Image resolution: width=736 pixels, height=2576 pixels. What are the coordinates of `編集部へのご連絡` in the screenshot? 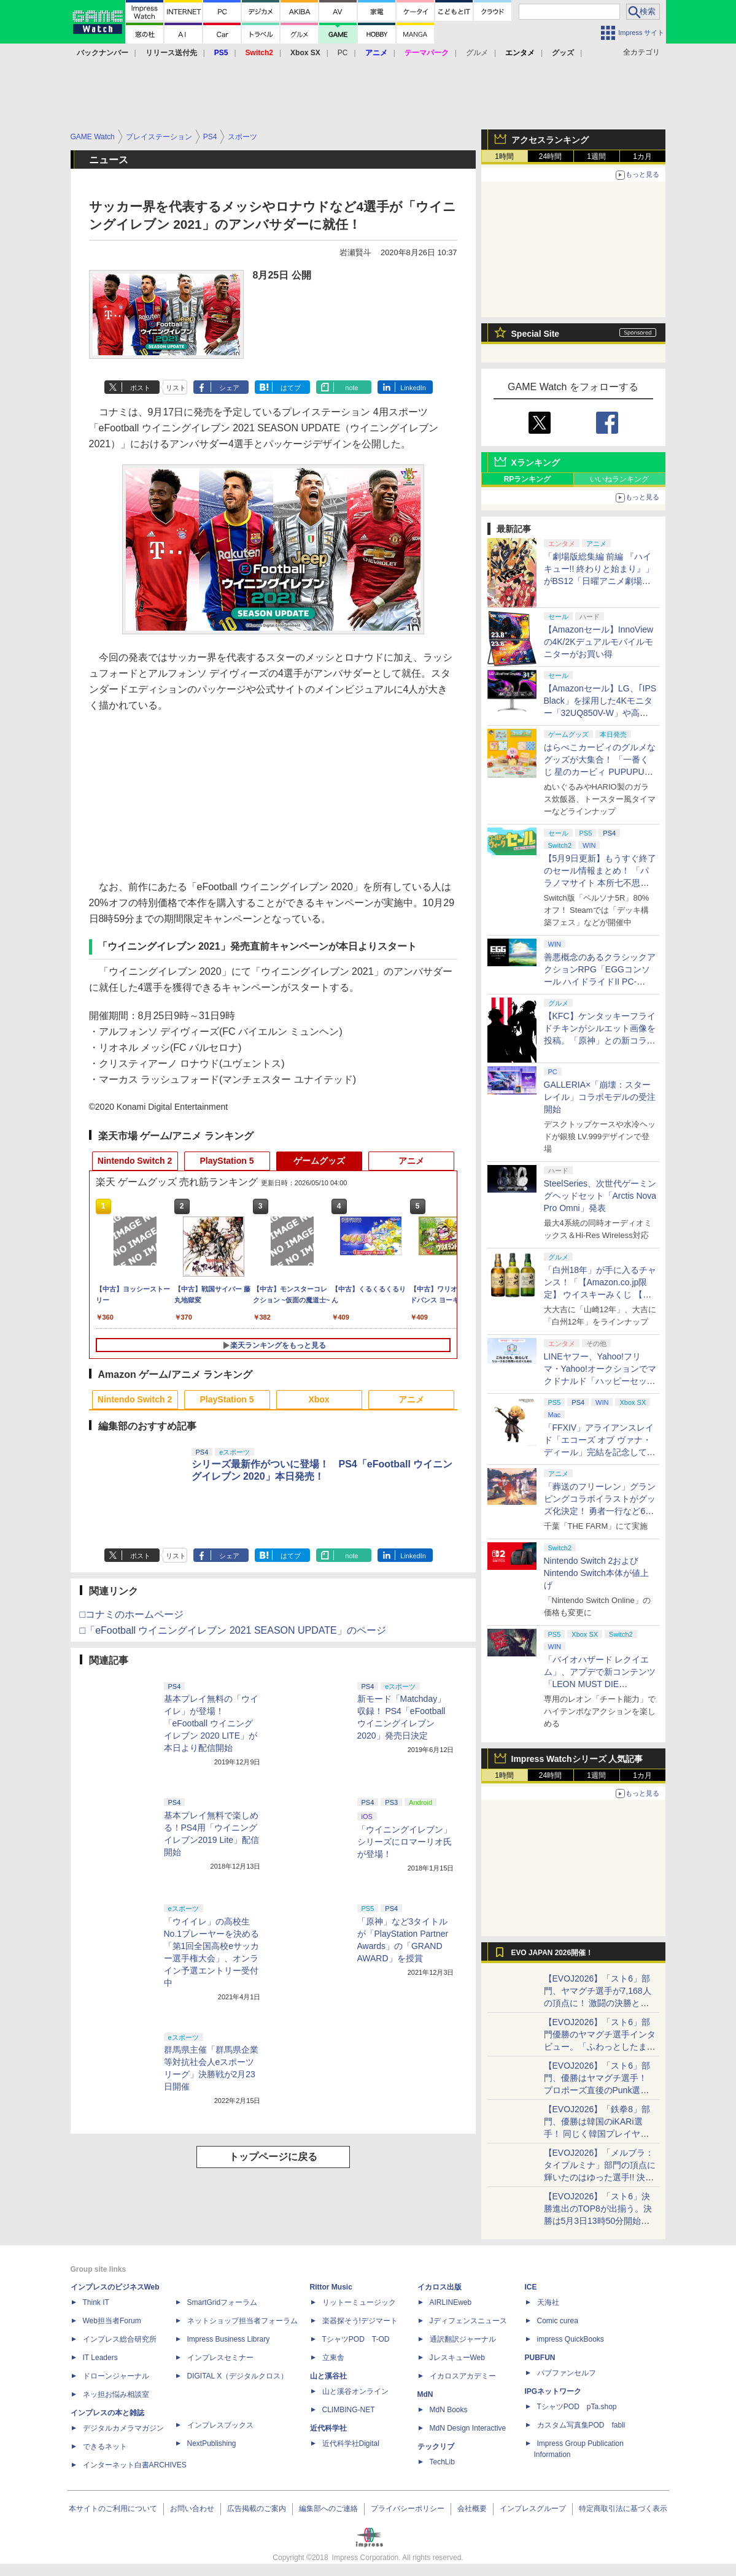 It's located at (328, 2508).